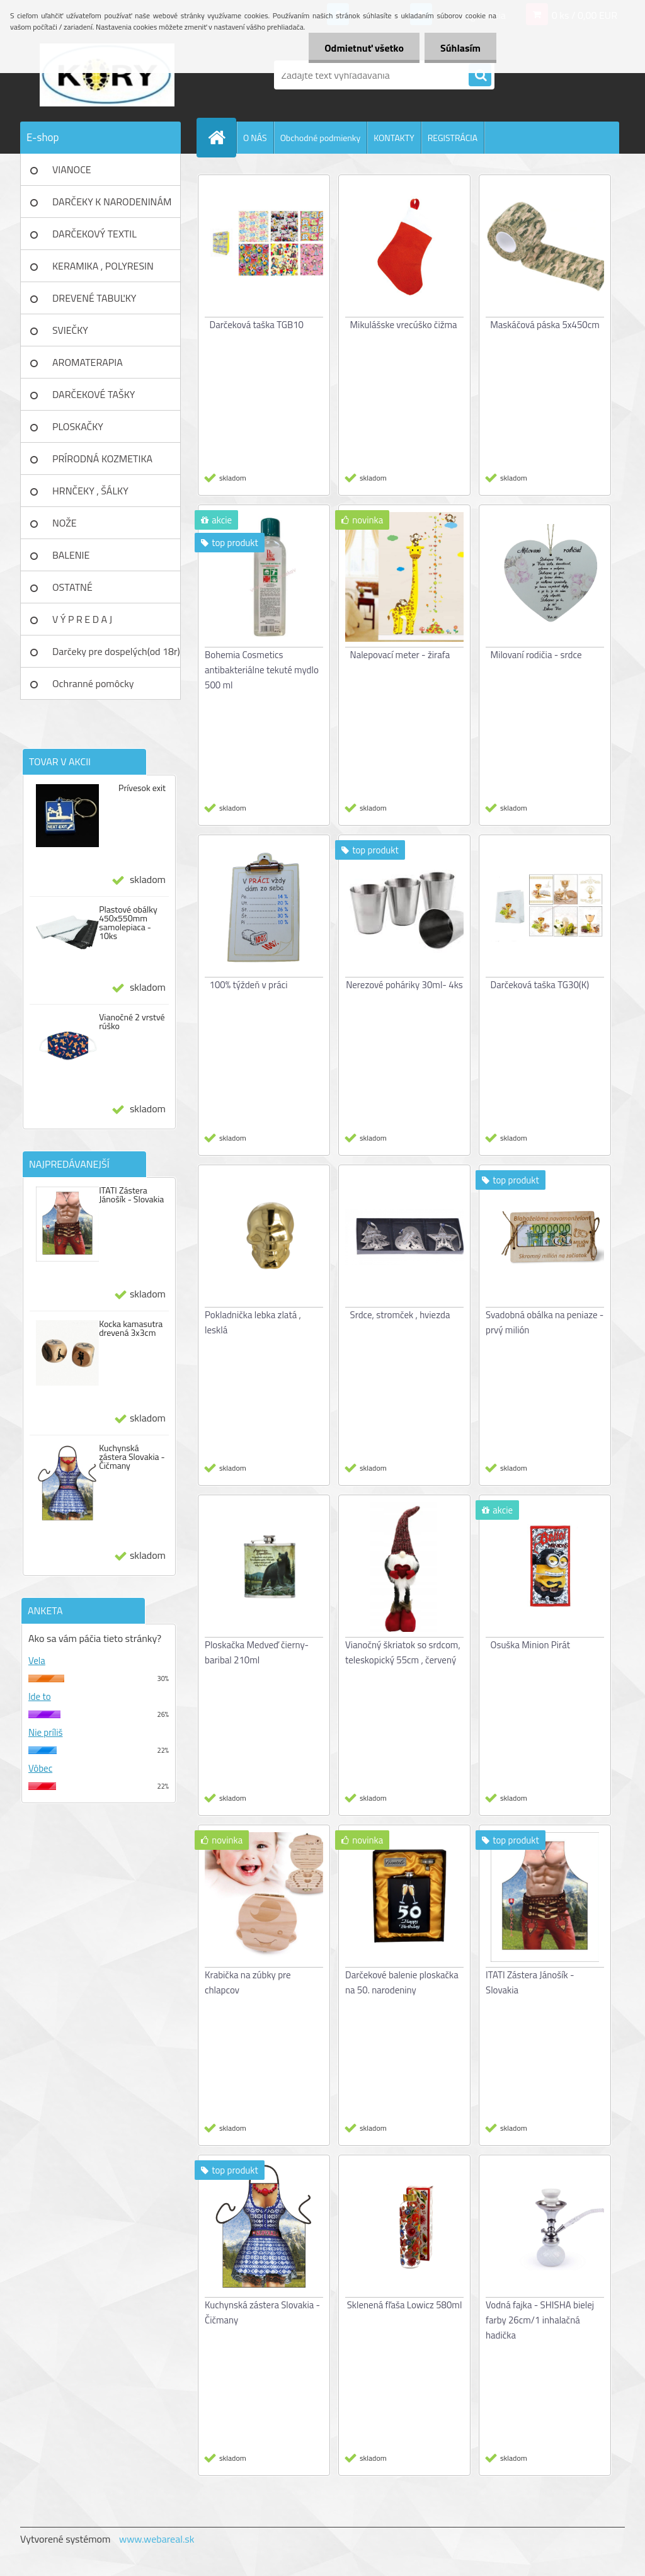 Image resolution: width=645 pixels, height=2576 pixels. Describe the element at coordinates (40, 1768) in the screenshot. I see `Vôbec` at that location.